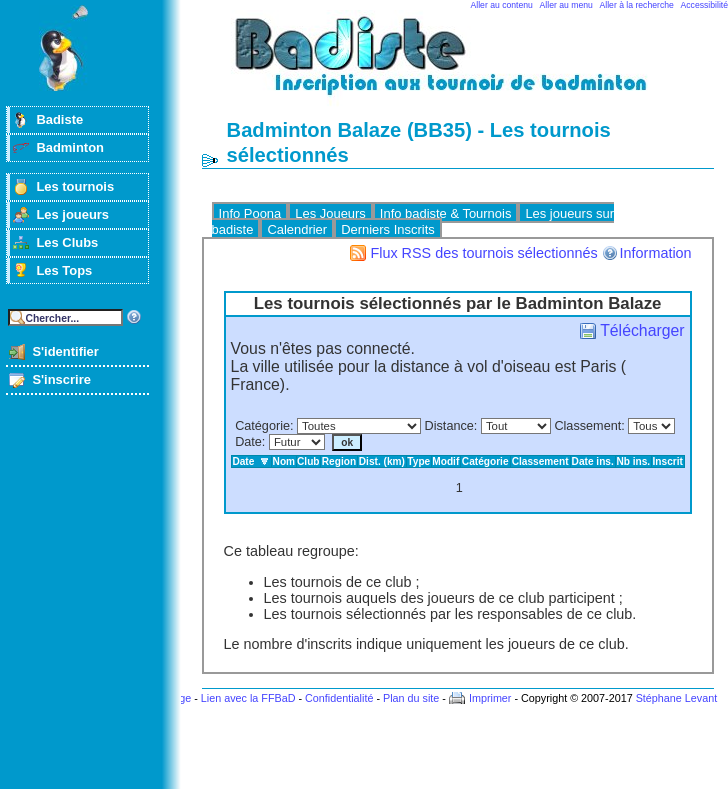  I want to click on Télécharger, so click(642, 330).